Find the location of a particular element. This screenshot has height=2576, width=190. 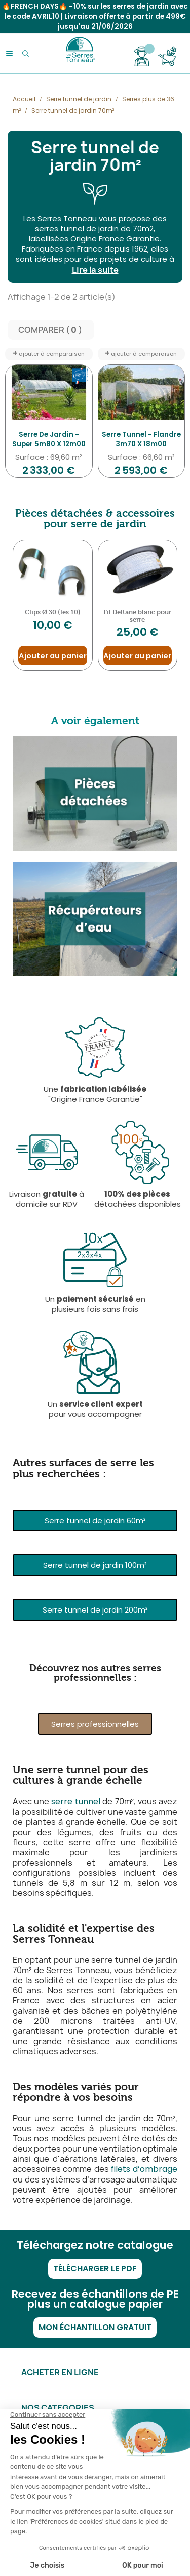

[Menu] is located at coordinates (9, 53).